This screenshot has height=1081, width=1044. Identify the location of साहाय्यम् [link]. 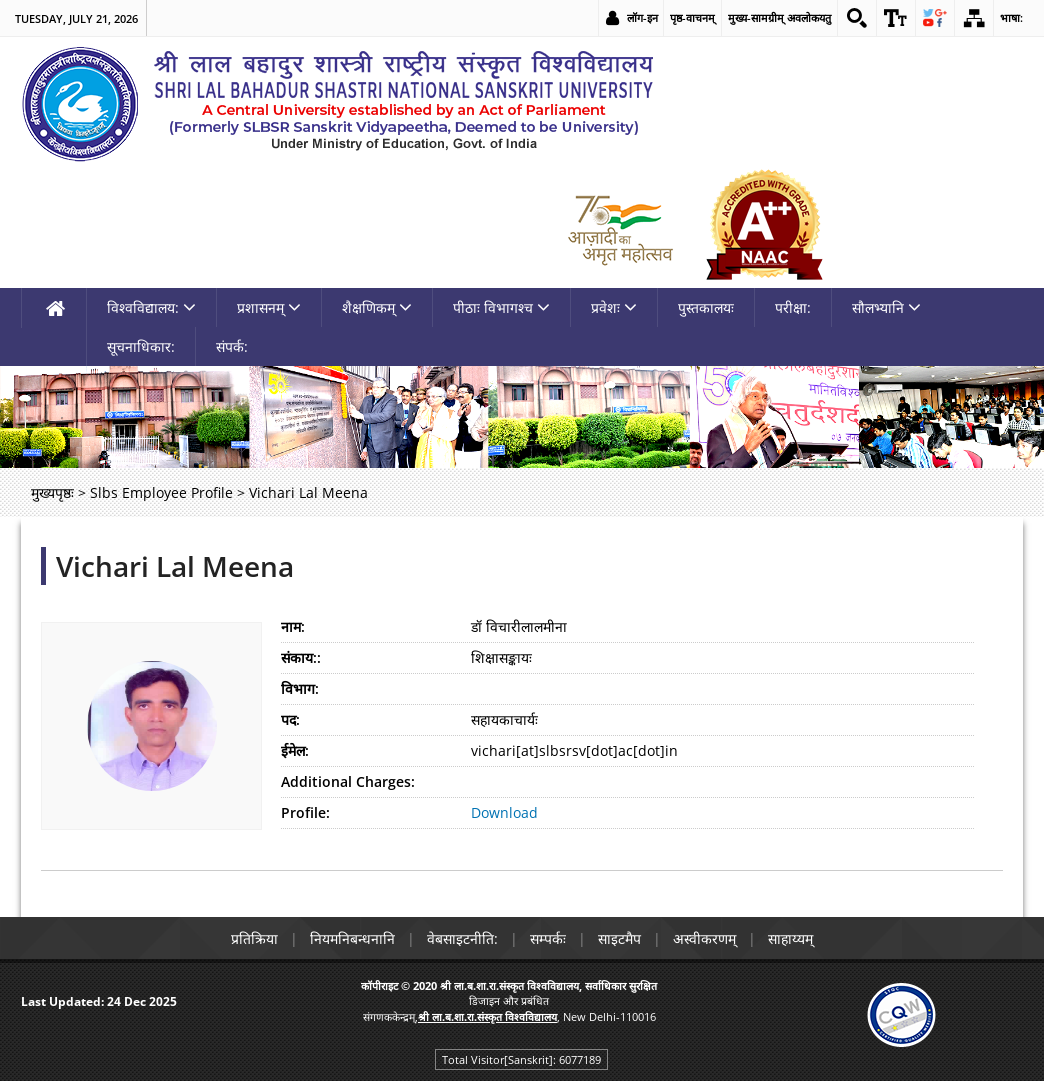
(790, 938).